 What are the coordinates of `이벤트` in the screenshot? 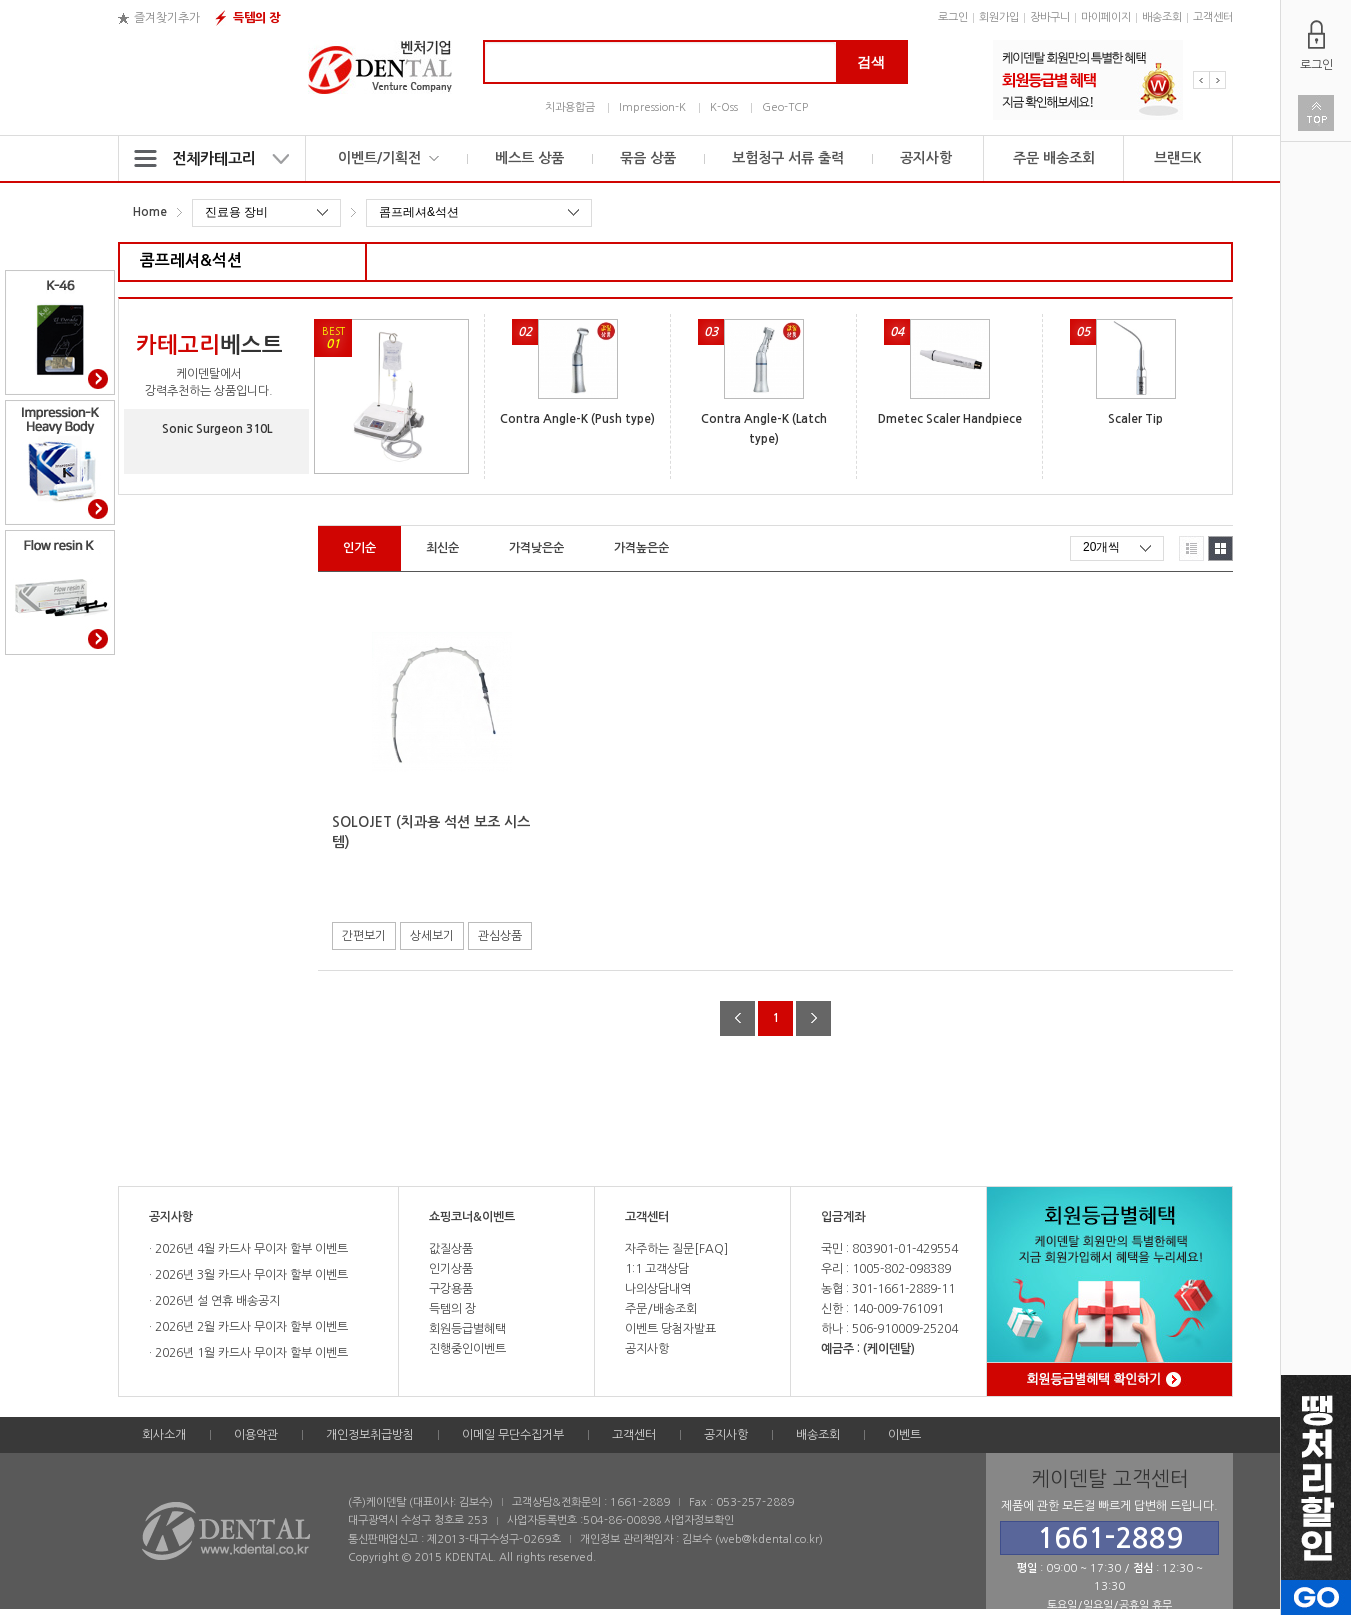 It's located at (904, 1435).